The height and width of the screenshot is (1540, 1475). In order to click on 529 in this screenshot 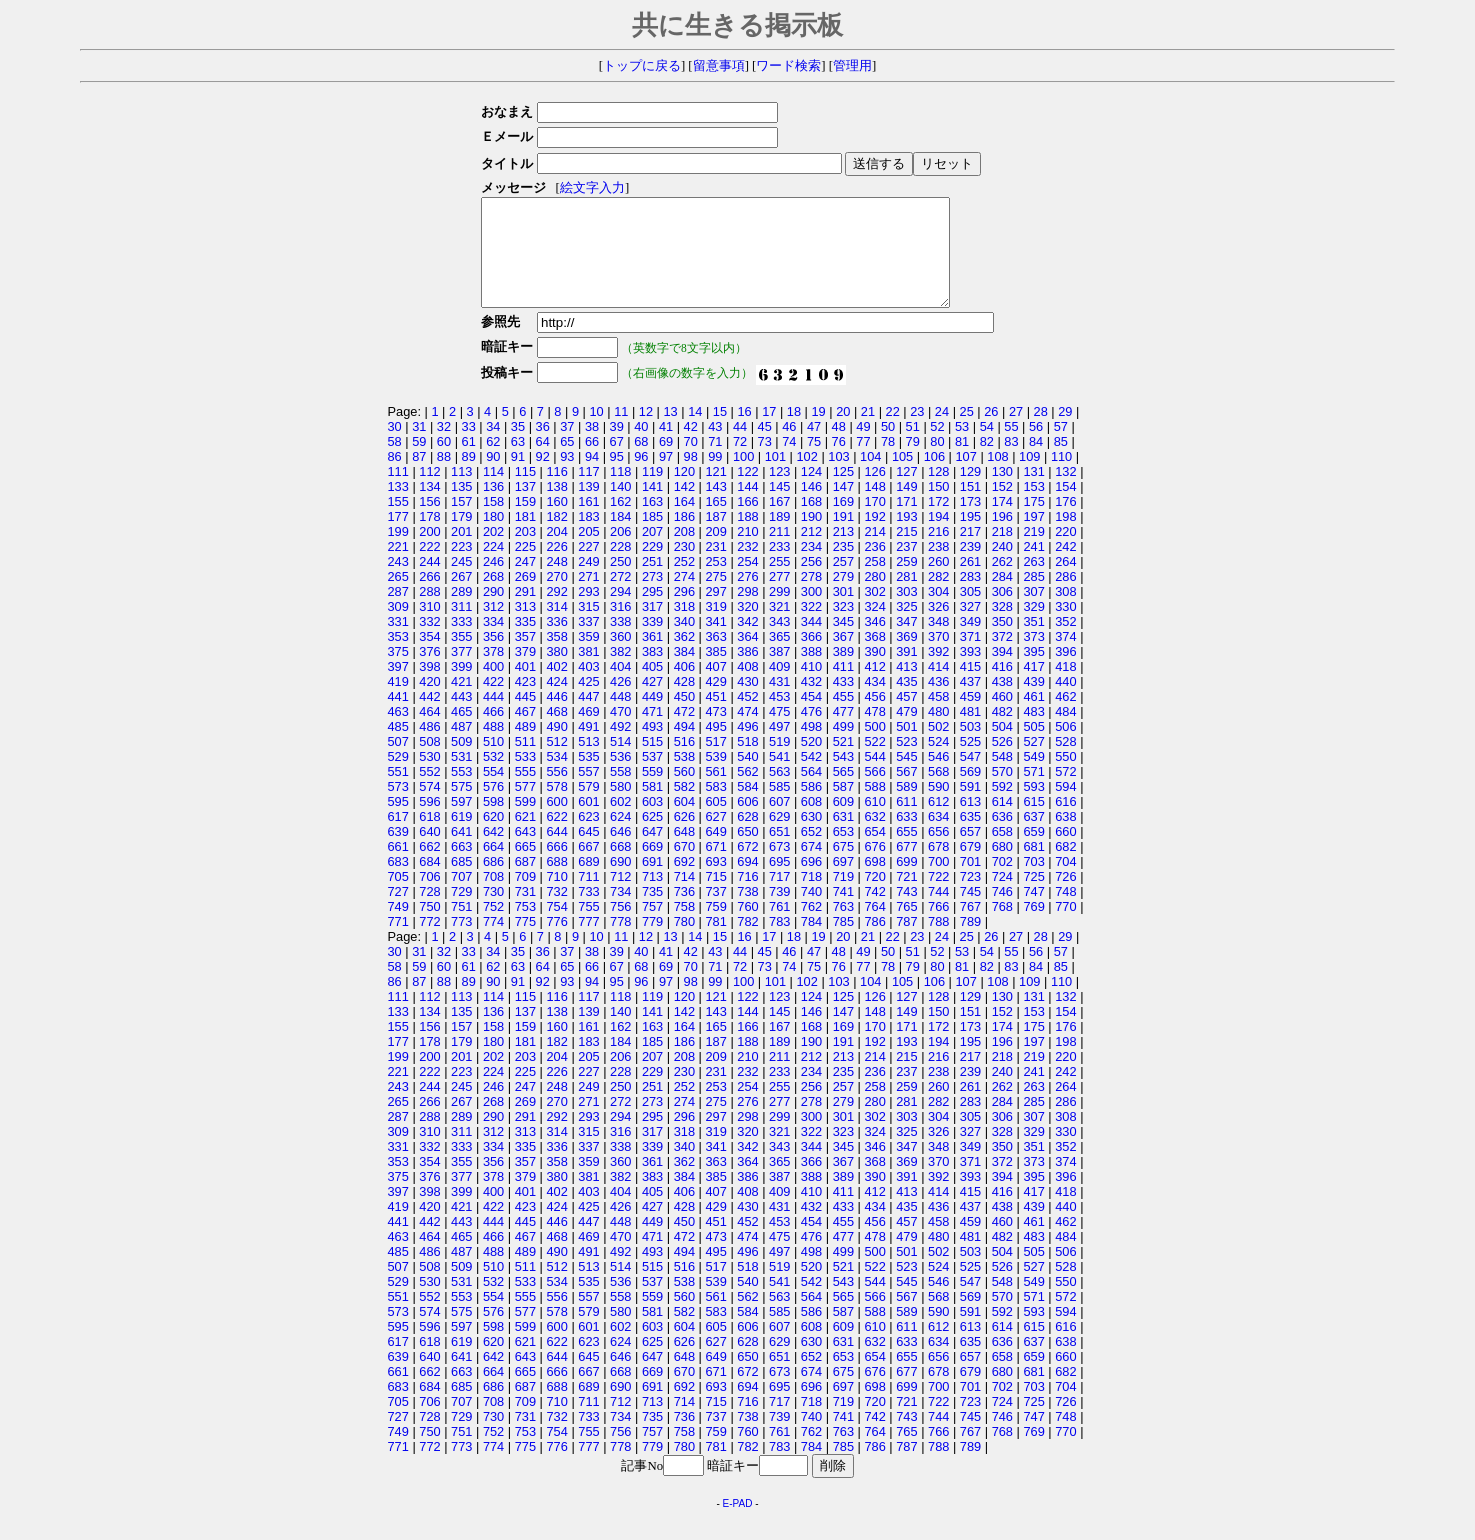, I will do `click(398, 777)`.